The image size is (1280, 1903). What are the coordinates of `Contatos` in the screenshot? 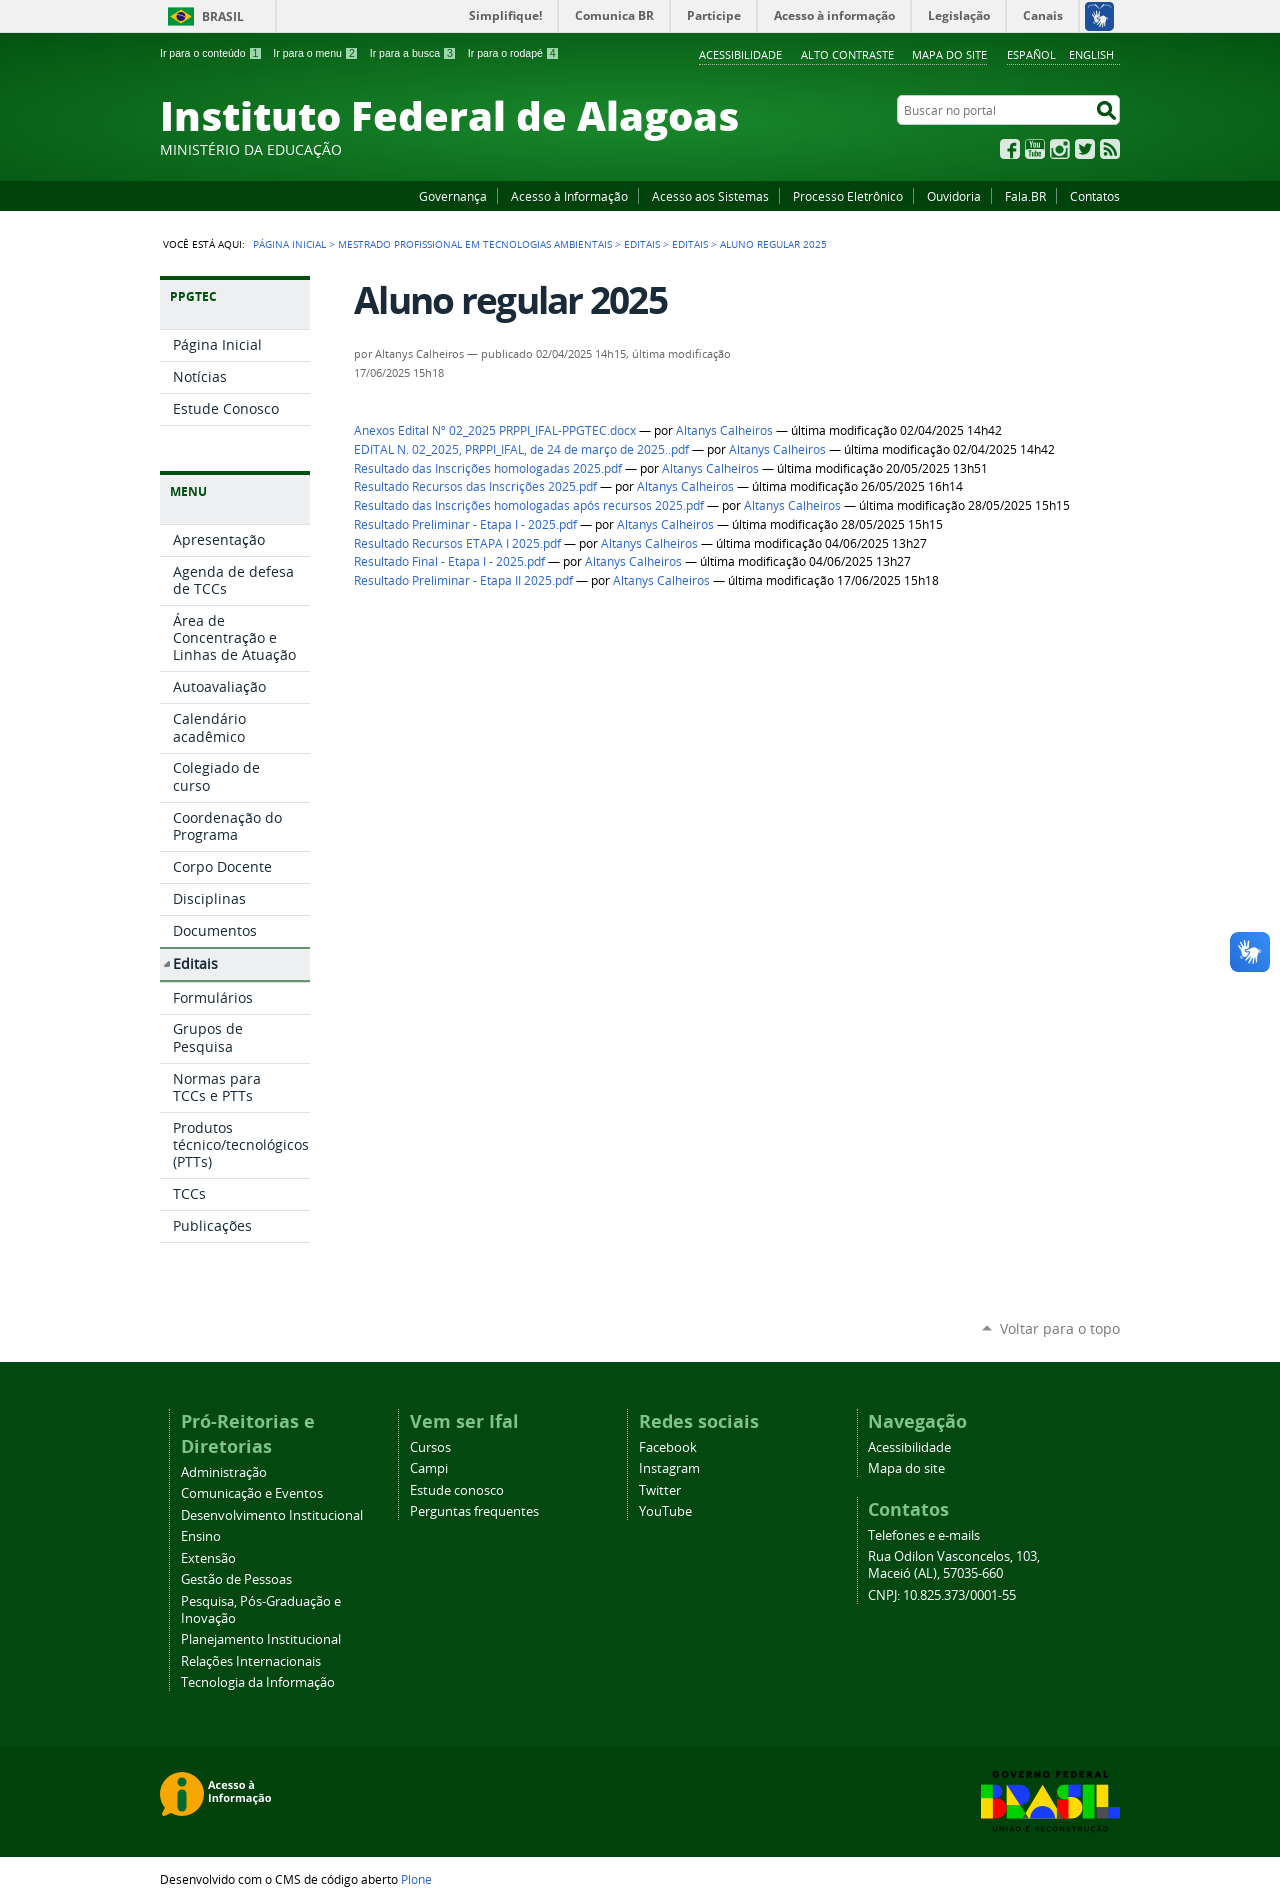 It's located at (1095, 196).